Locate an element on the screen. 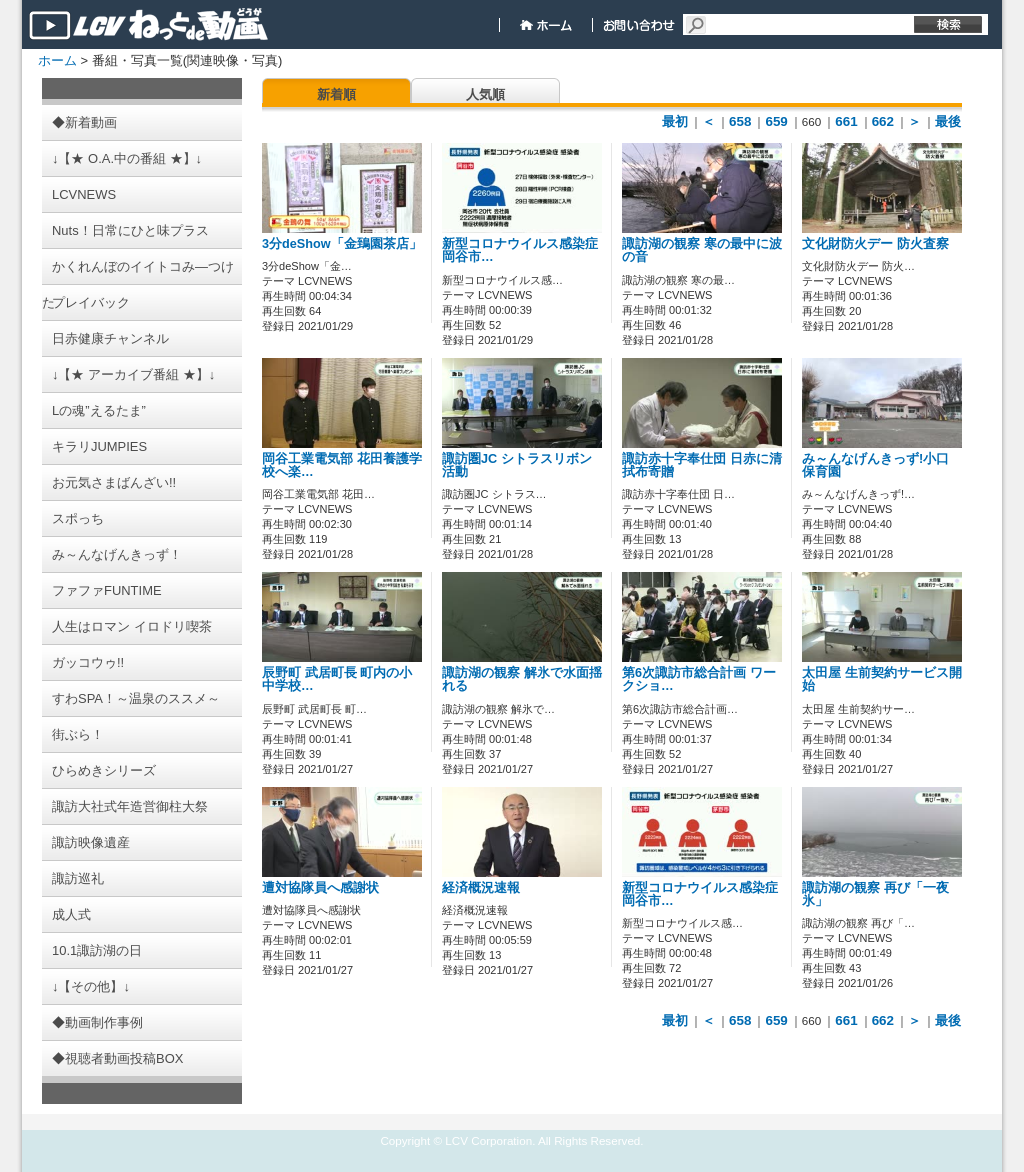  新型コロナウイルス感染症 岡谷市… is located at coordinates (520, 250).